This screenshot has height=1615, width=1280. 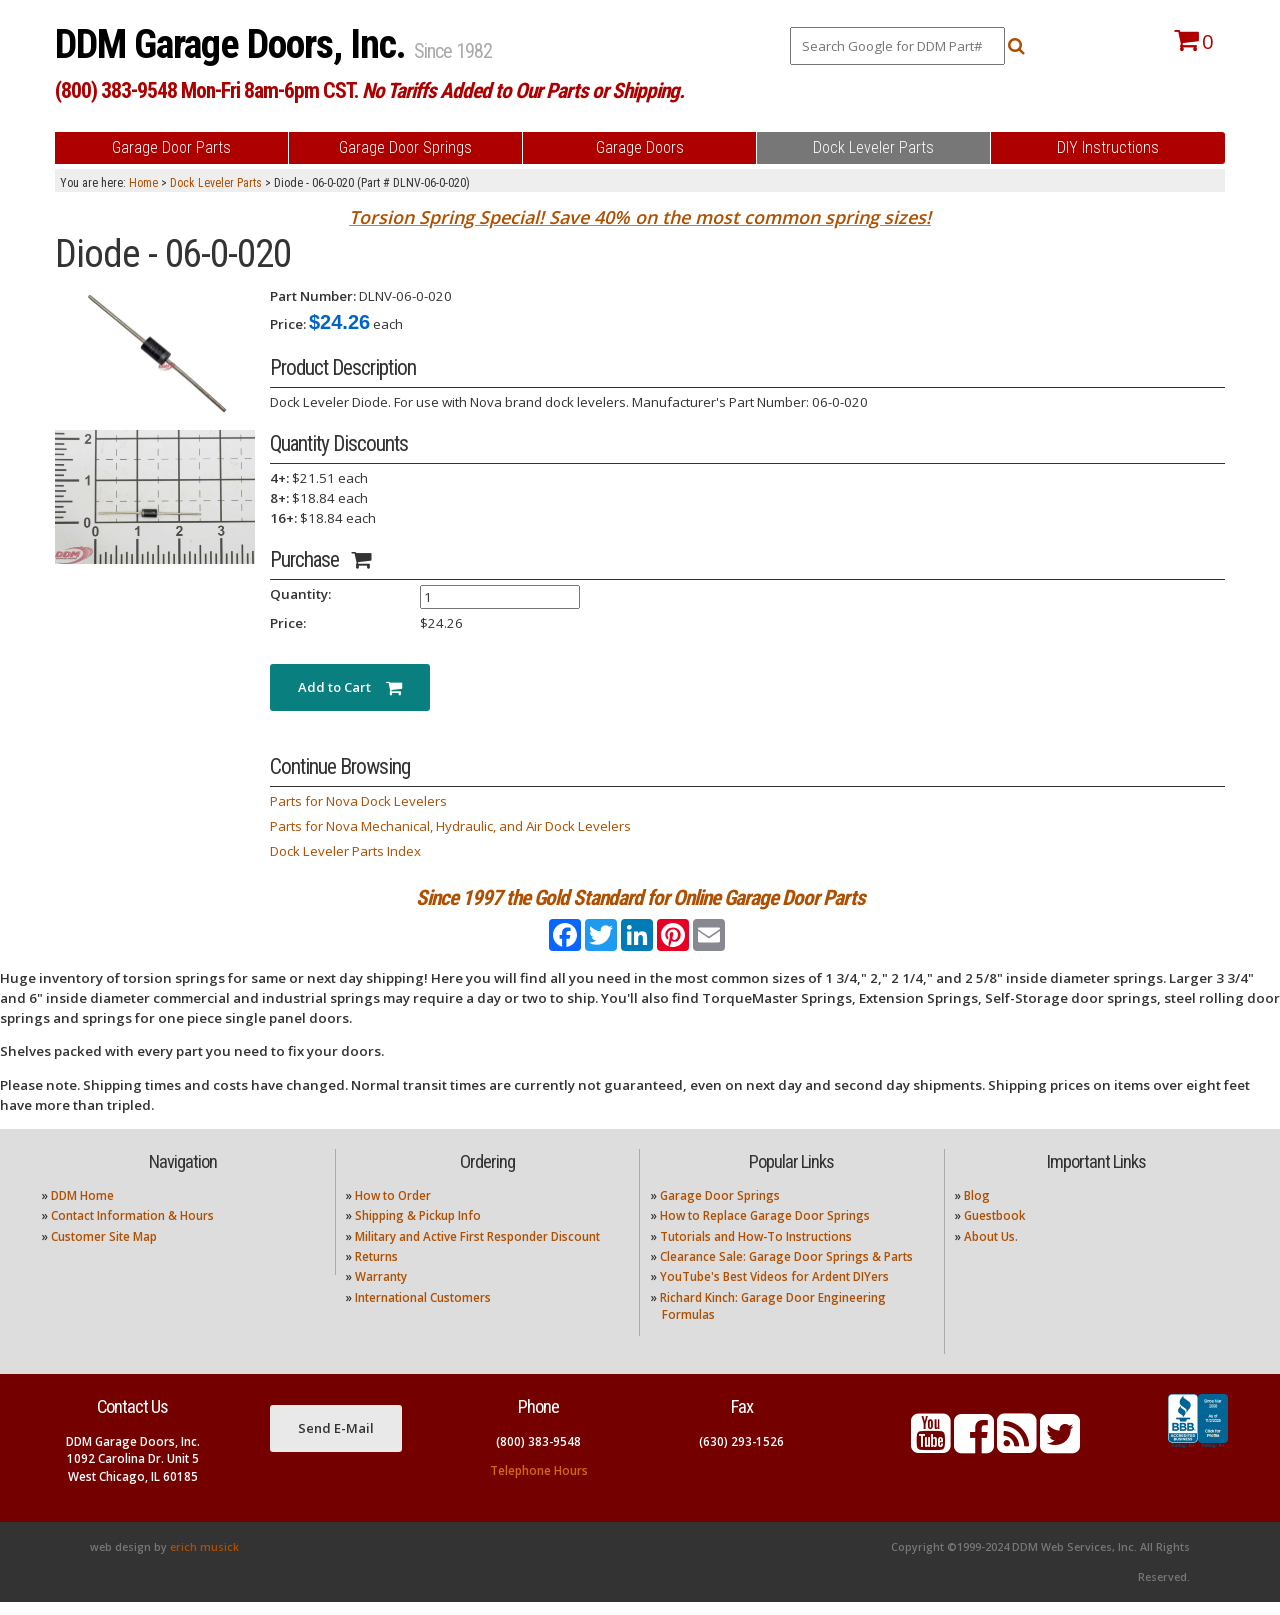 What do you see at coordinates (204, 1560) in the screenshot?
I see `erich musick` at bounding box center [204, 1560].